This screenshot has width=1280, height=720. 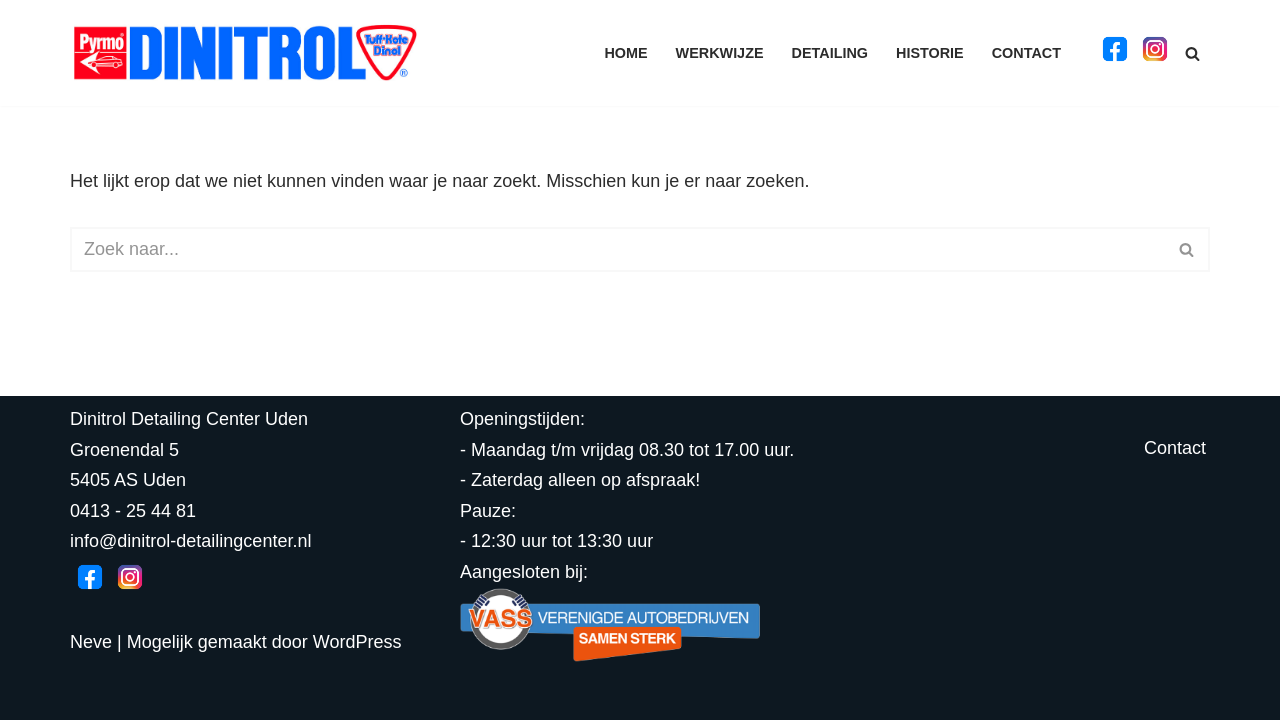 What do you see at coordinates (830, 53) in the screenshot?
I see `Detailing` at bounding box center [830, 53].